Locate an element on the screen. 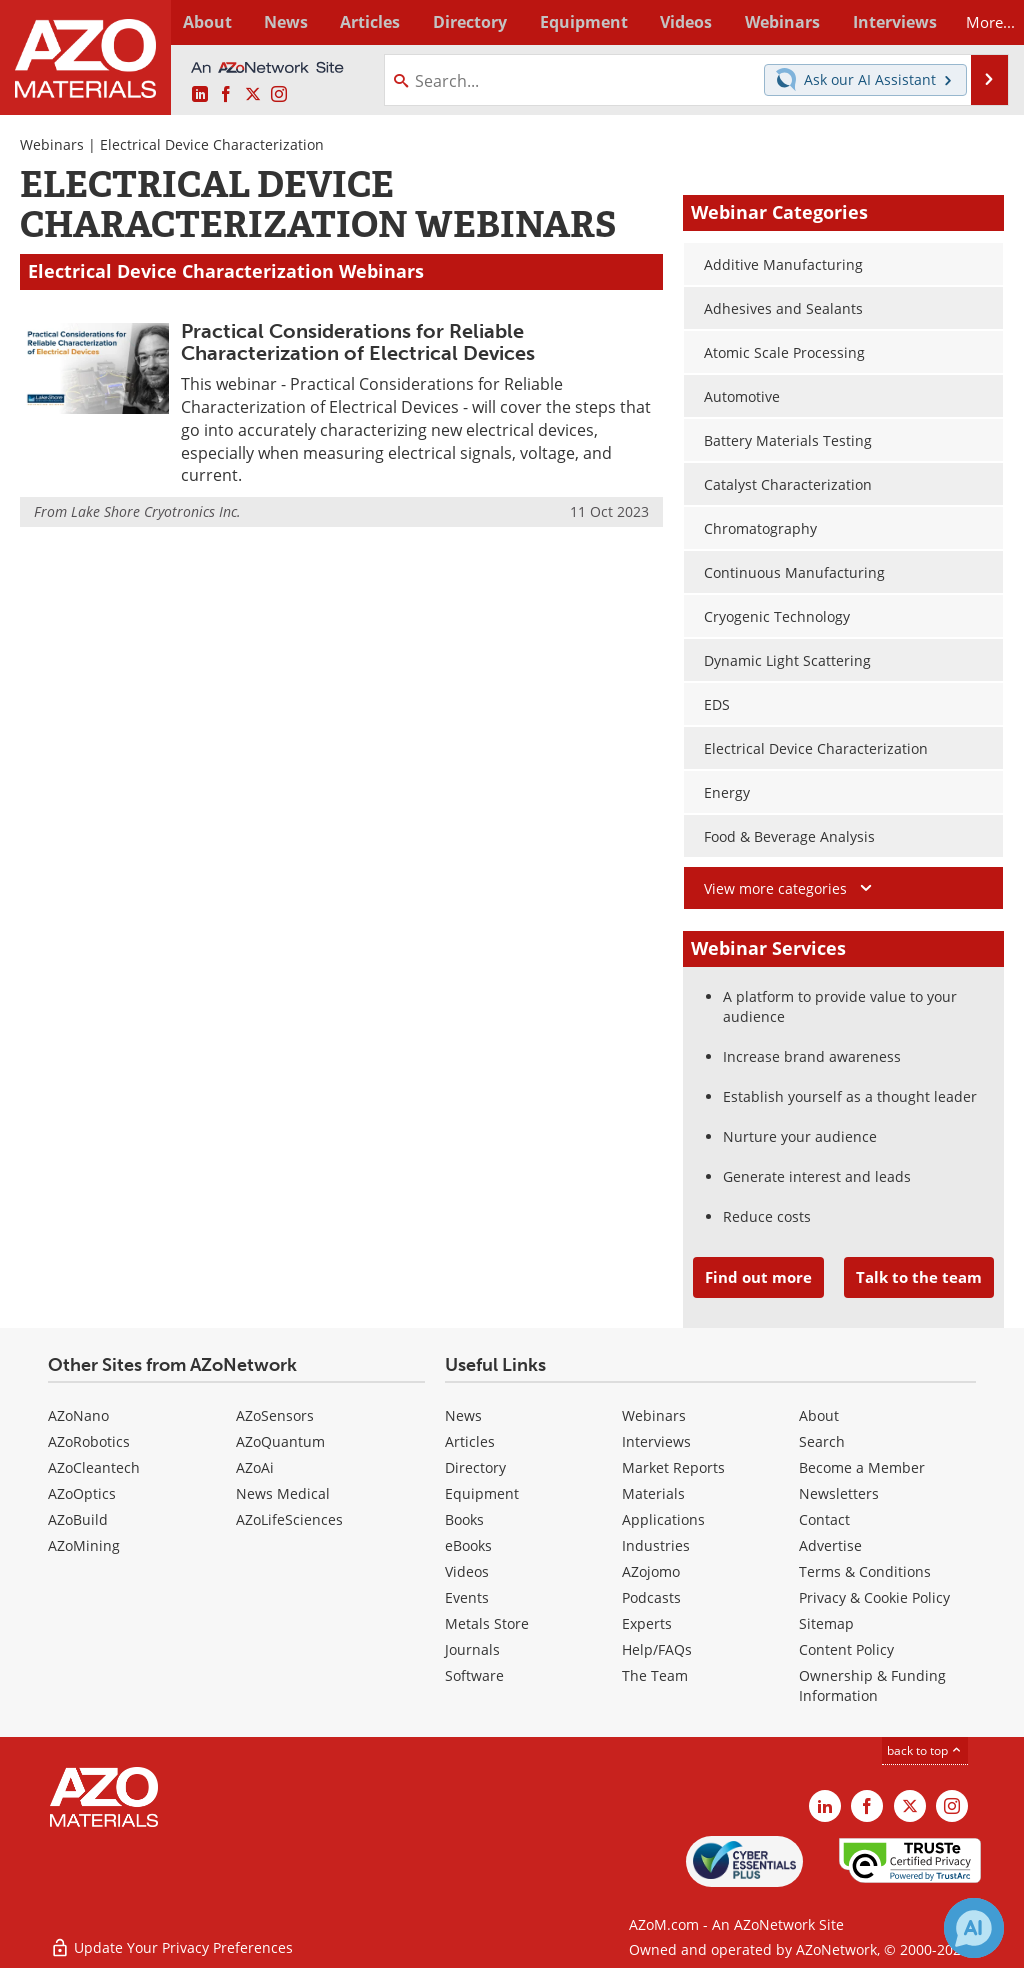 This screenshot has height=1968, width=1024. The Team is located at coordinates (655, 1675).